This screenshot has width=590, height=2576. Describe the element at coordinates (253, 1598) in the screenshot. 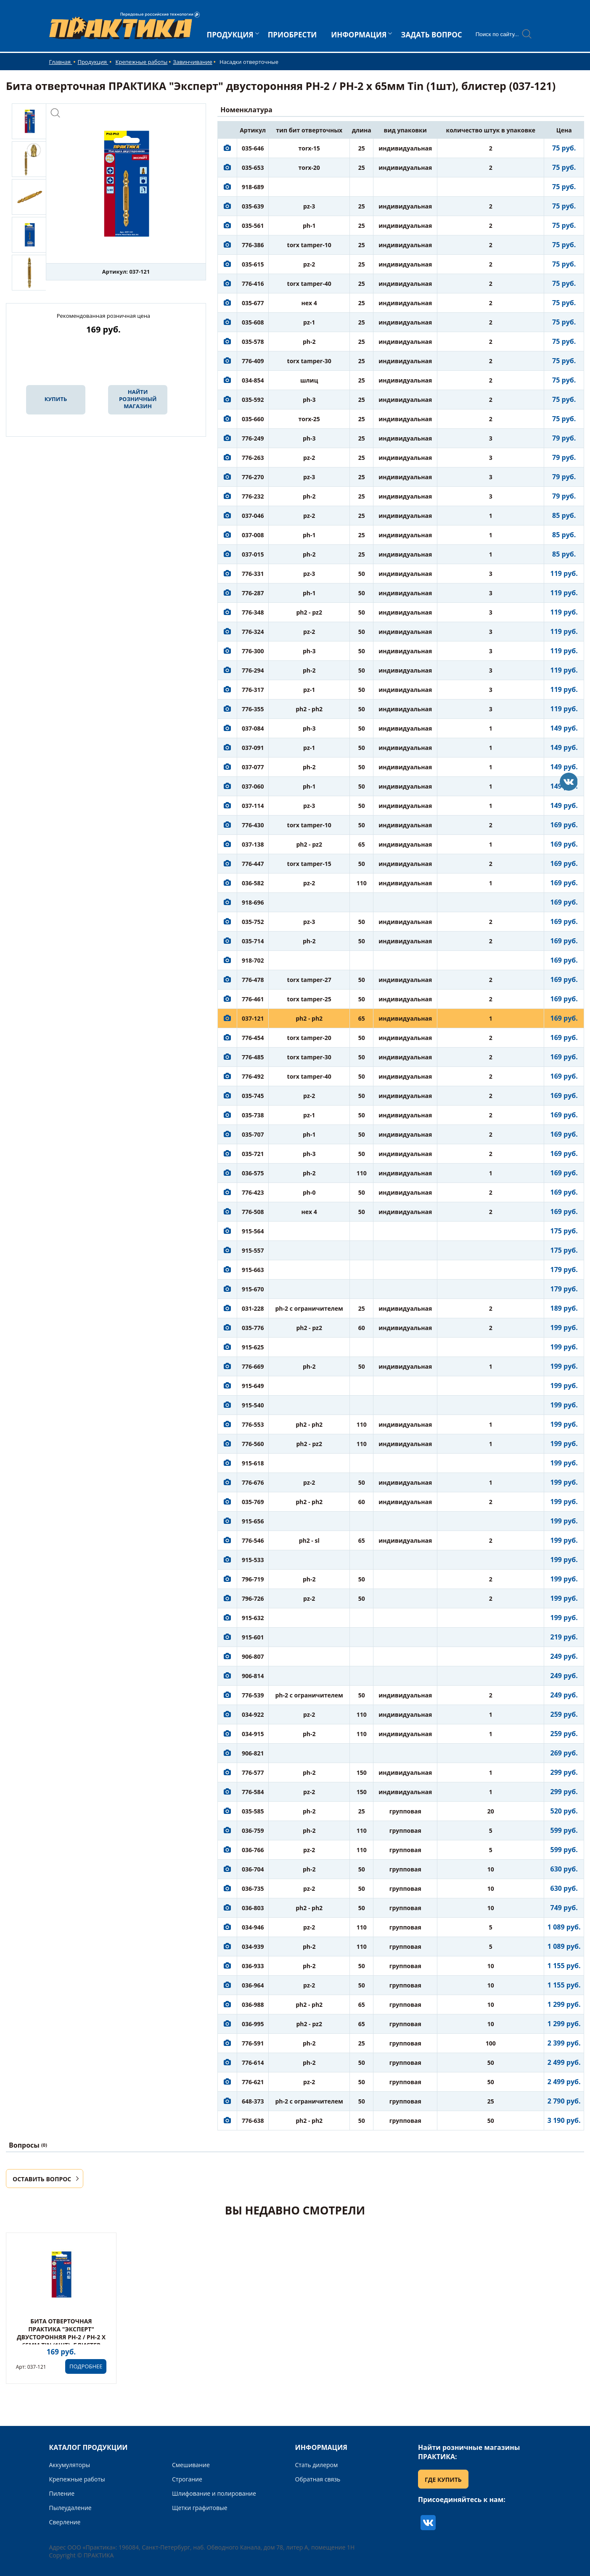

I see `796-726` at that location.